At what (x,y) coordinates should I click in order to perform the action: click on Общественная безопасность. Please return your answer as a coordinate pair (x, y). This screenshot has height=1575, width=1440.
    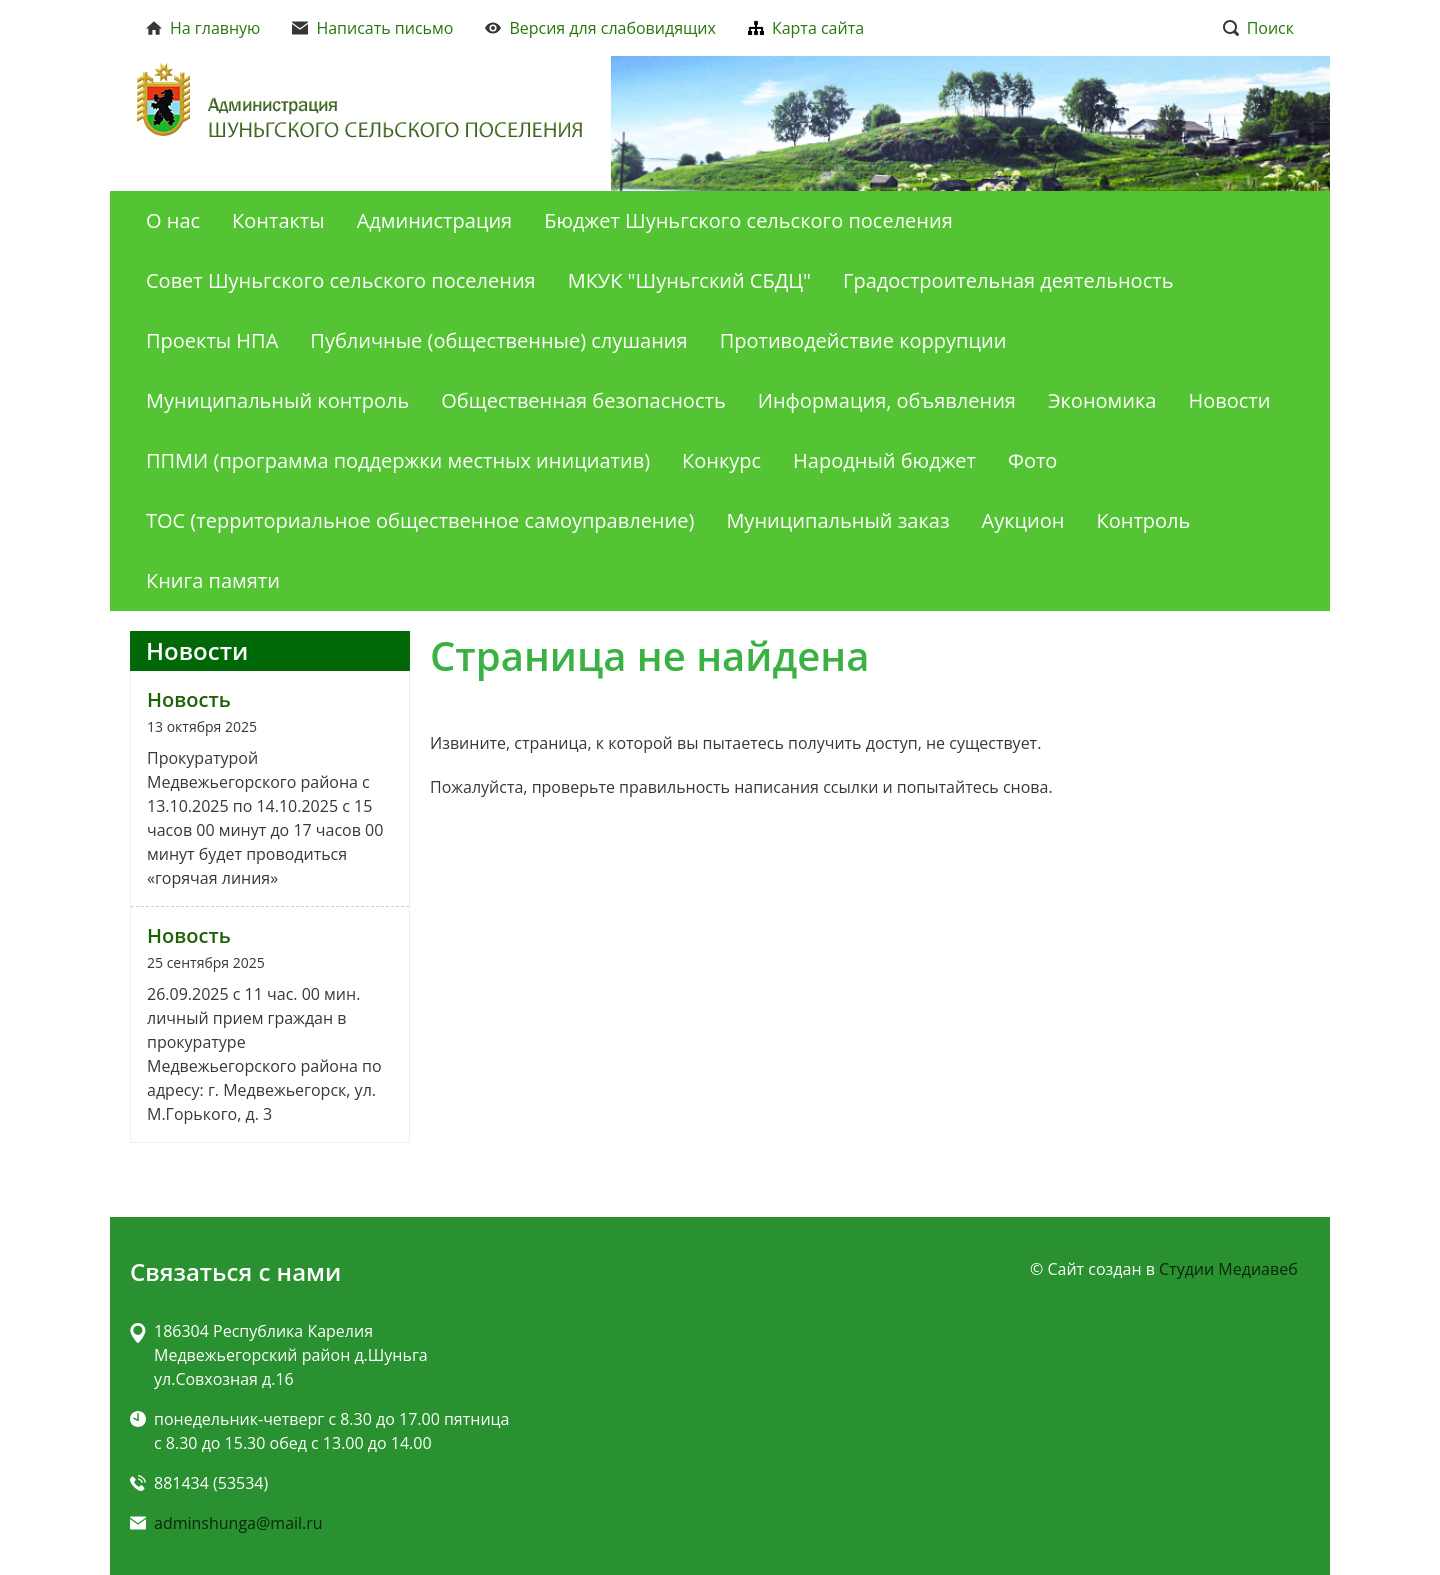
    Looking at the image, I should click on (583, 400).